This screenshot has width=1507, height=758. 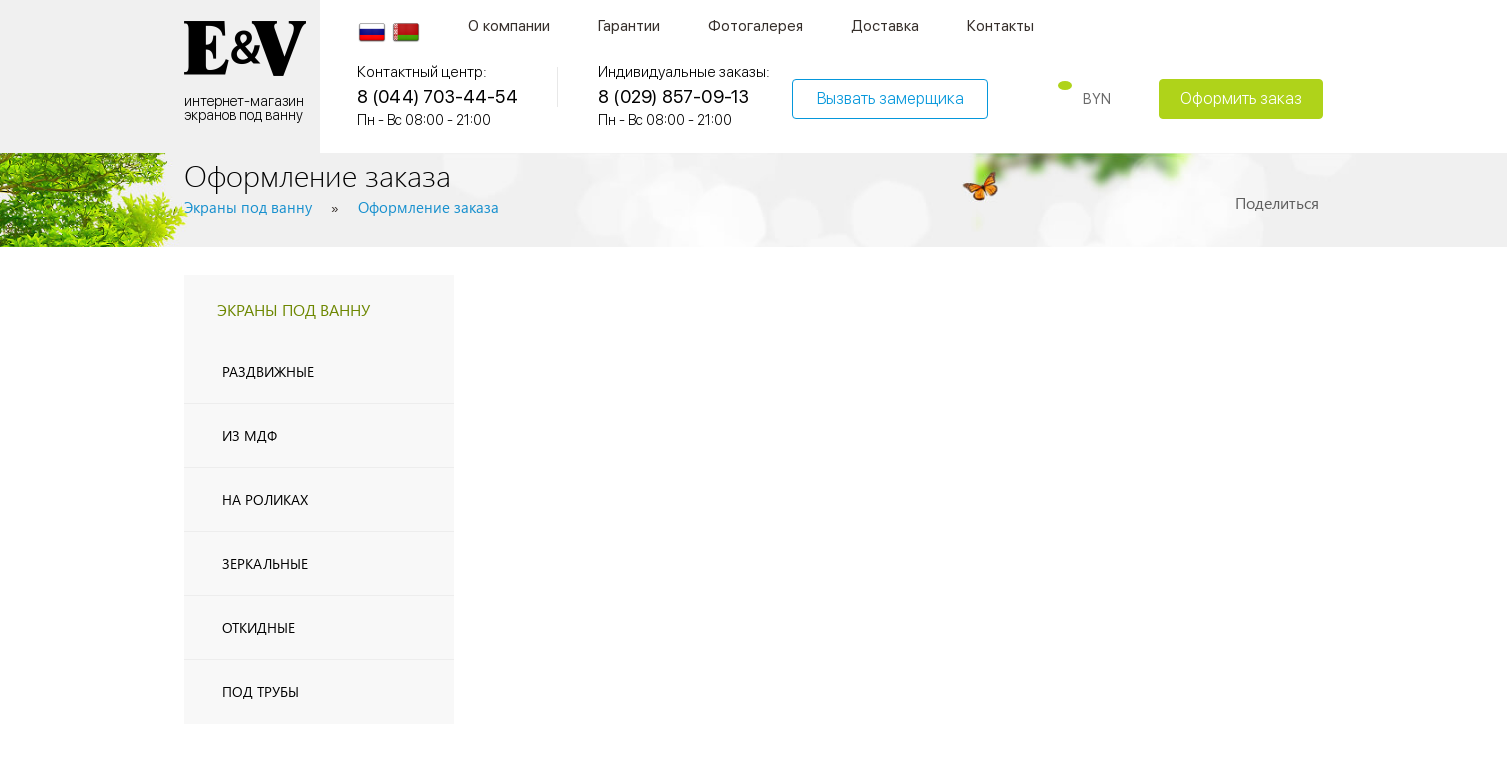 What do you see at coordinates (249, 435) in the screenshot?
I see `из МДФ` at bounding box center [249, 435].